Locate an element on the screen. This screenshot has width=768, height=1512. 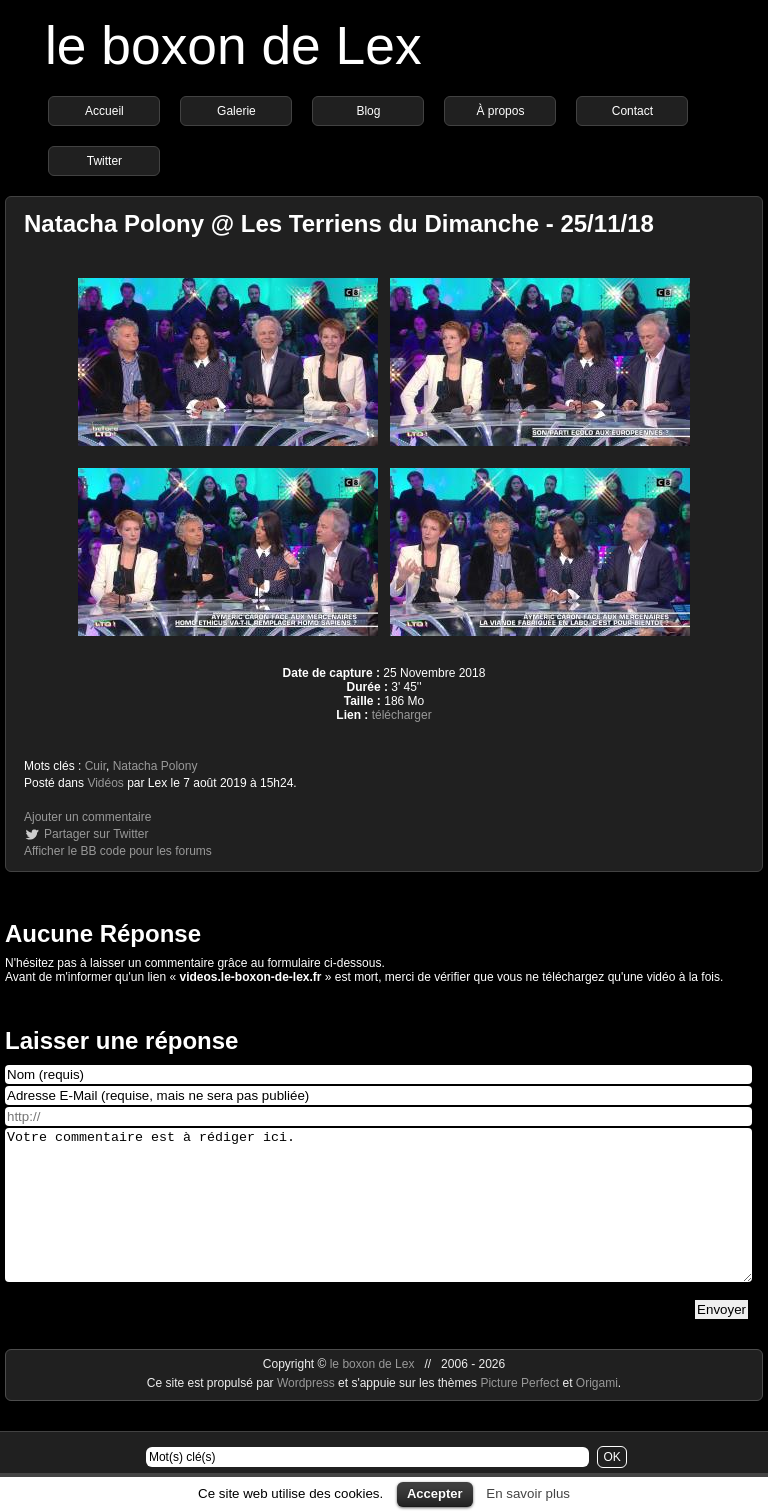
Cuir is located at coordinates (95, 766).